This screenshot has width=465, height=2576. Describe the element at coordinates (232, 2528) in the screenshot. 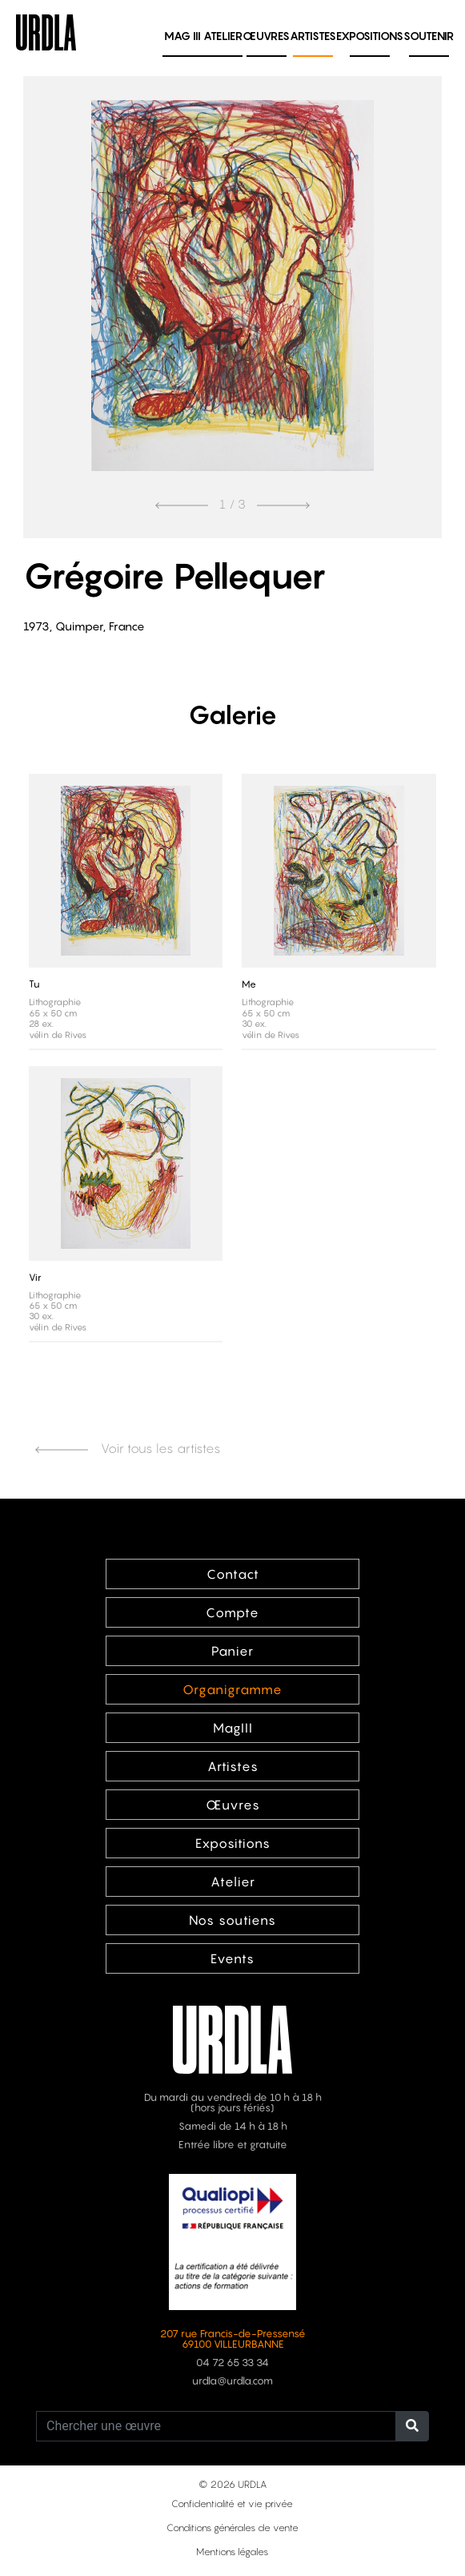

I see `Conditions générales de vente` at that location.